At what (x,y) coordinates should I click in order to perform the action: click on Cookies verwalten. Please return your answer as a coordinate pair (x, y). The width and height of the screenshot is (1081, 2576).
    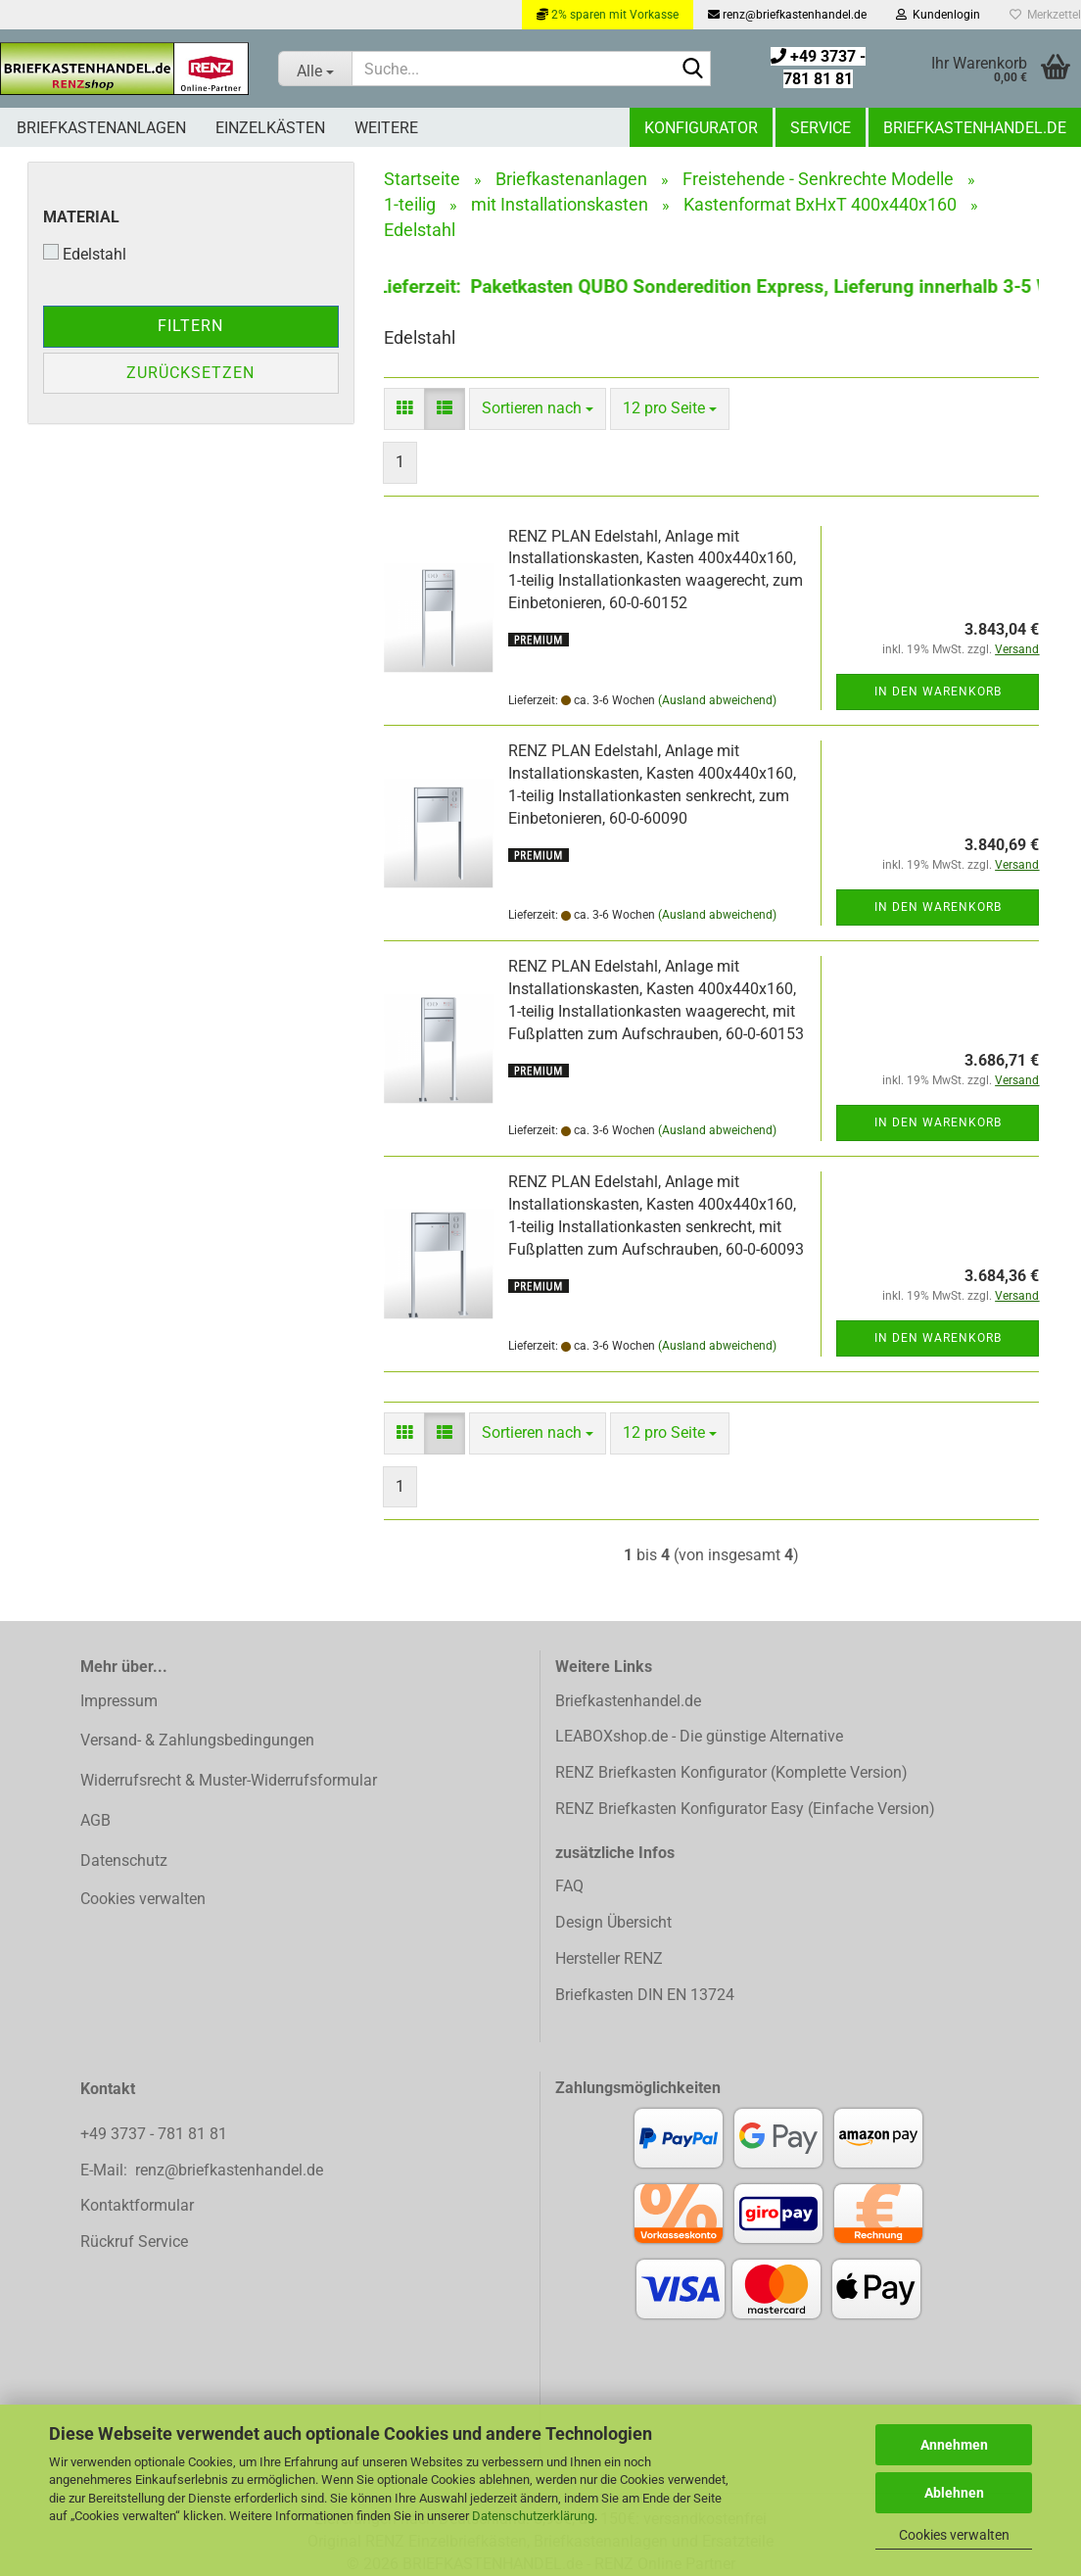
    Looking at the image, I should click on (954, 2535).